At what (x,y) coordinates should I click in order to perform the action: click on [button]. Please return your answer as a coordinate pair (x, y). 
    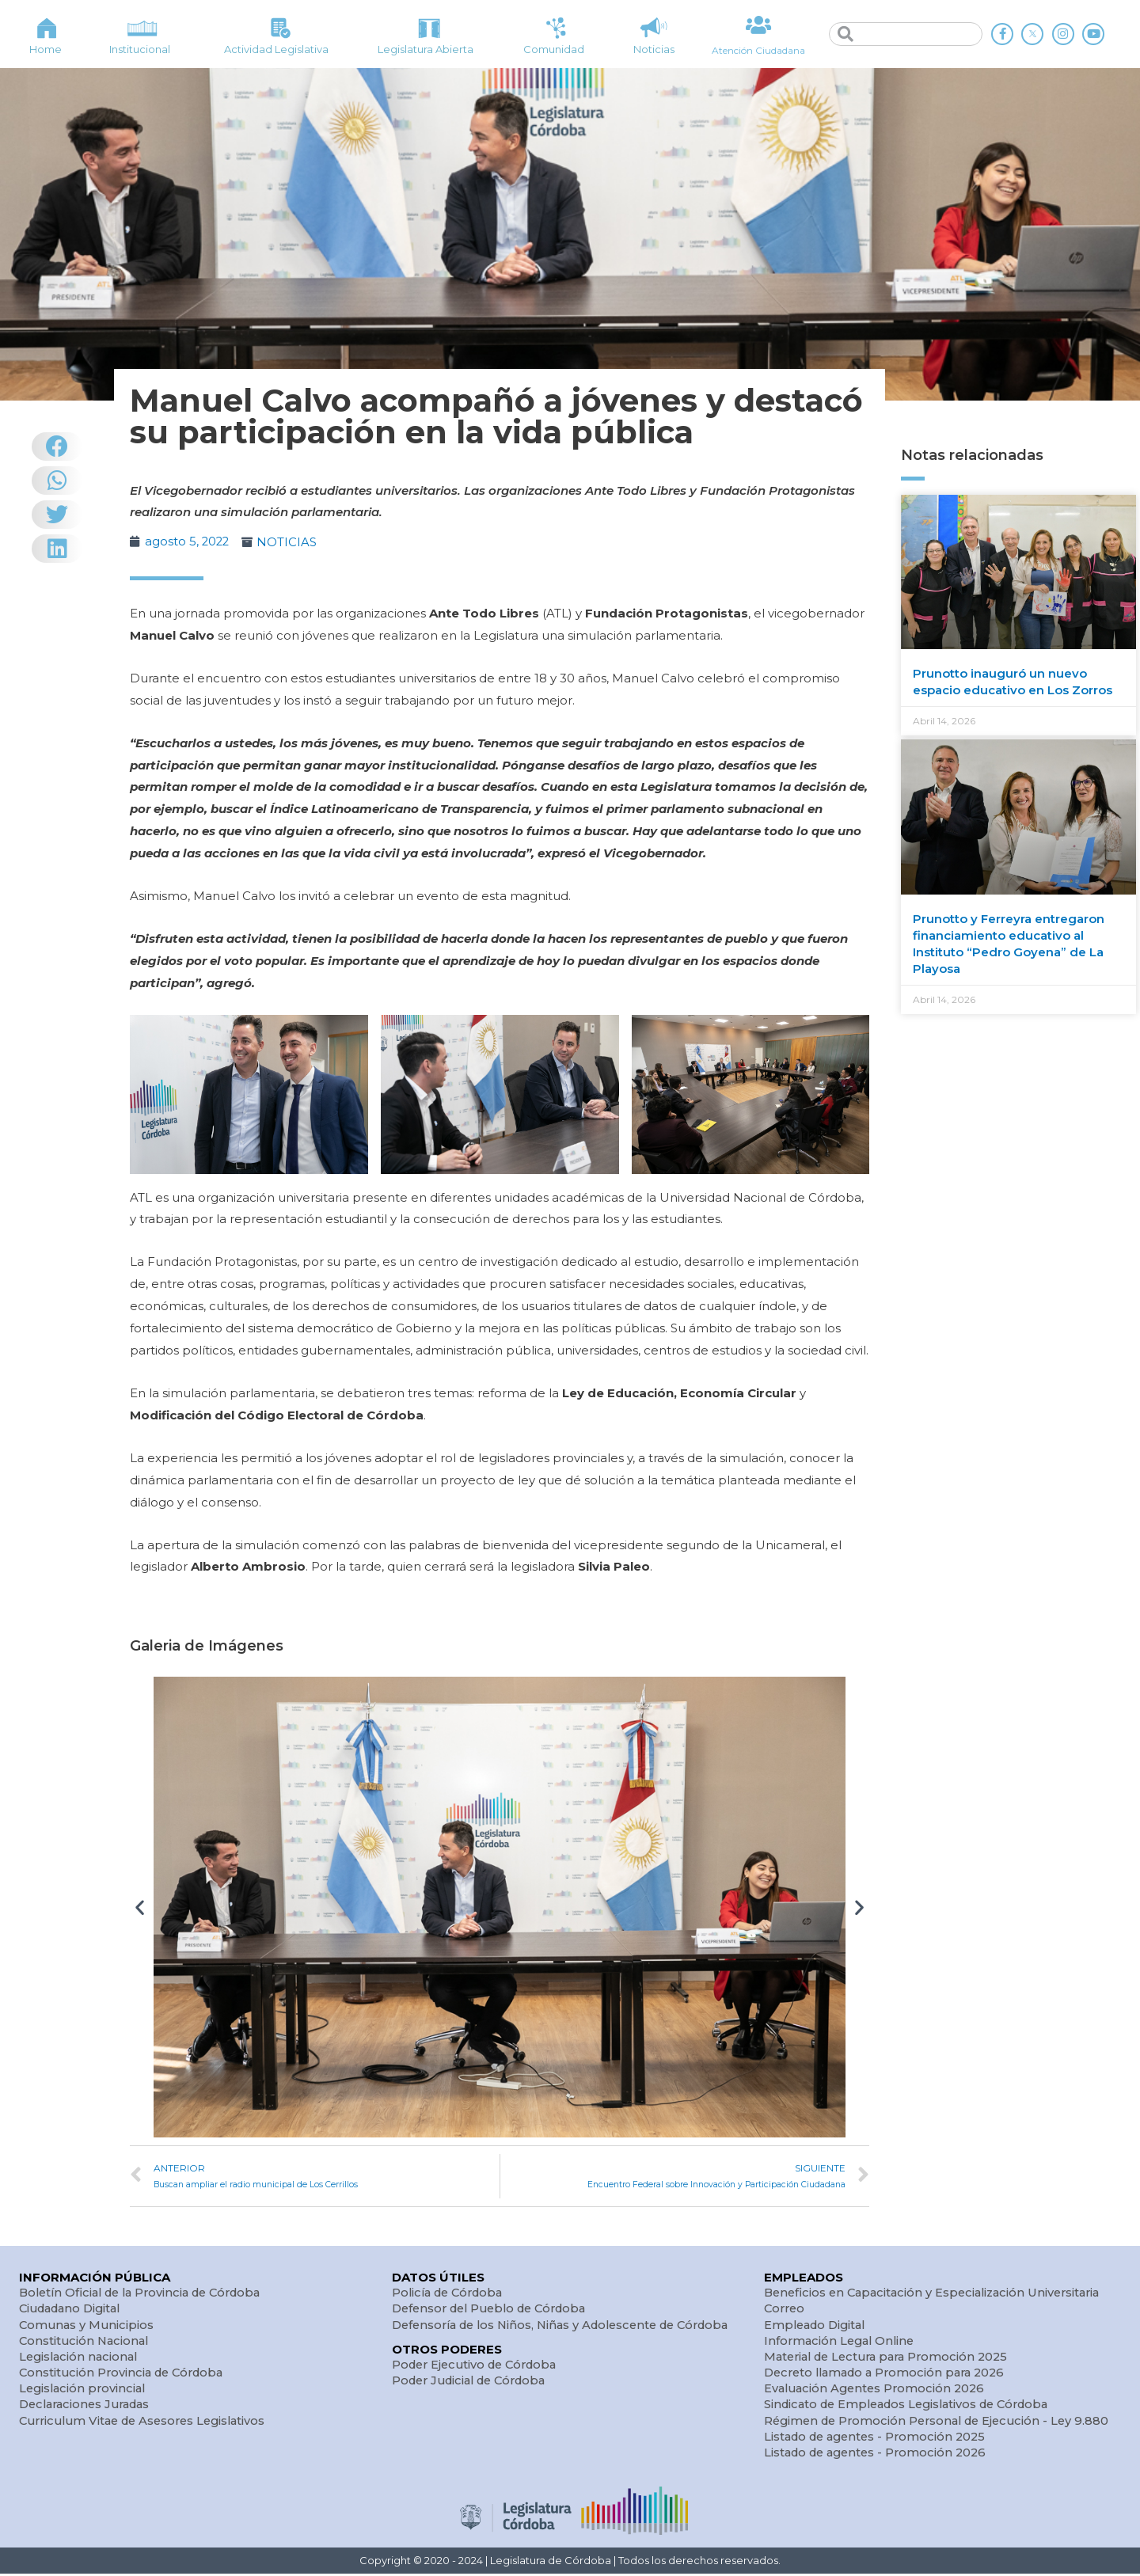
    Looking at the image, I should click on (140, 1907).